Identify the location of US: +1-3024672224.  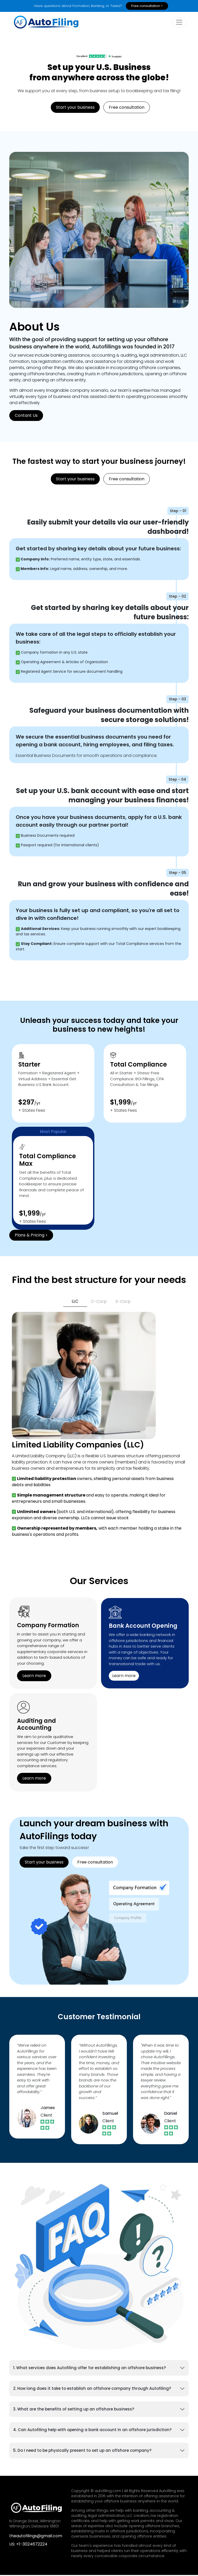
(28, 2545).